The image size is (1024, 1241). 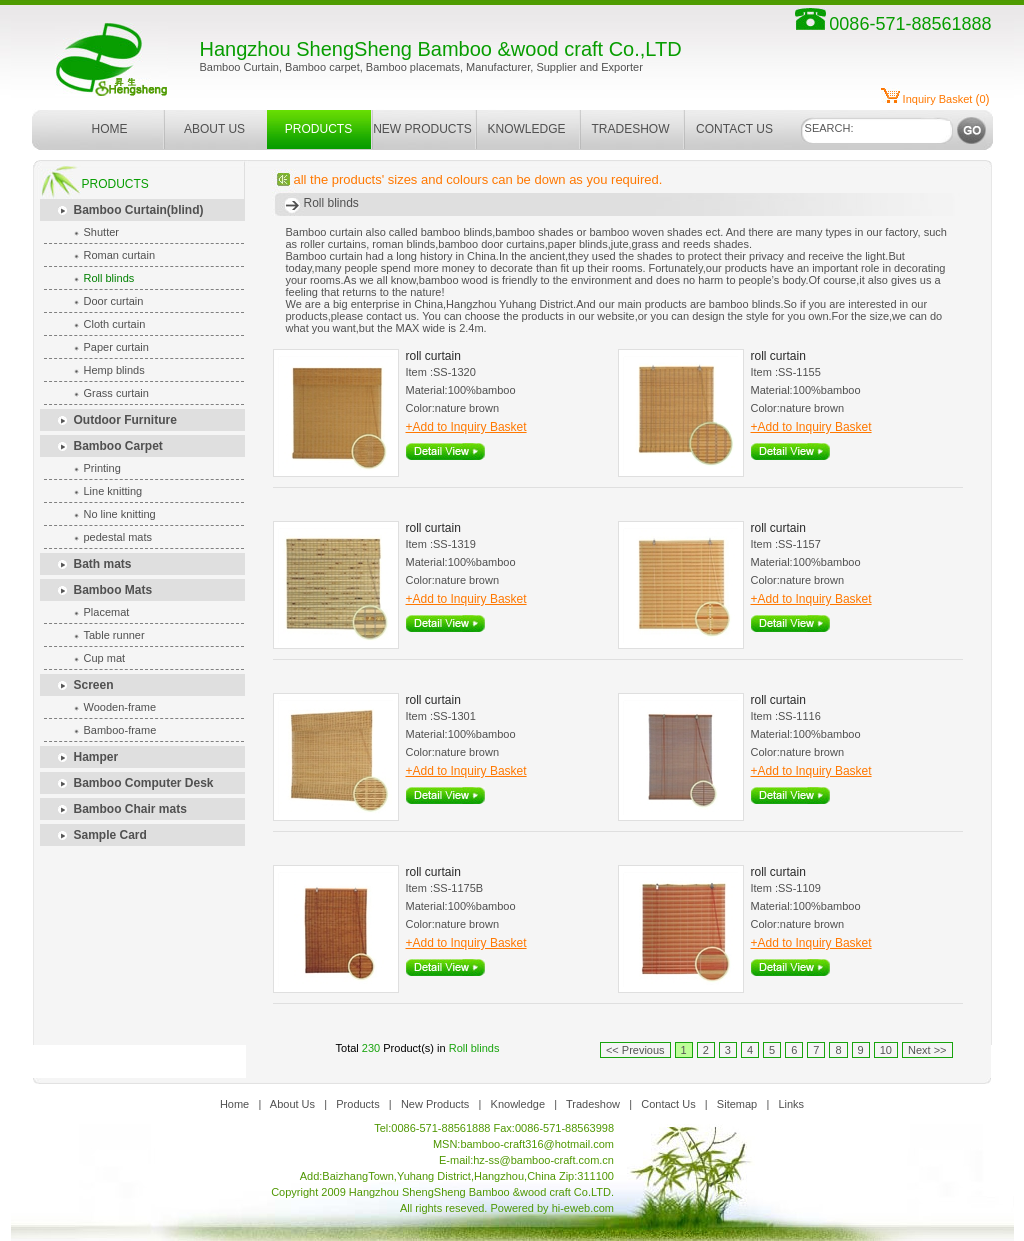 What do you see at coordinates (118, 446) in the screenshot?
I see `Bamboo Carpet` at bounding box center [118, 446].